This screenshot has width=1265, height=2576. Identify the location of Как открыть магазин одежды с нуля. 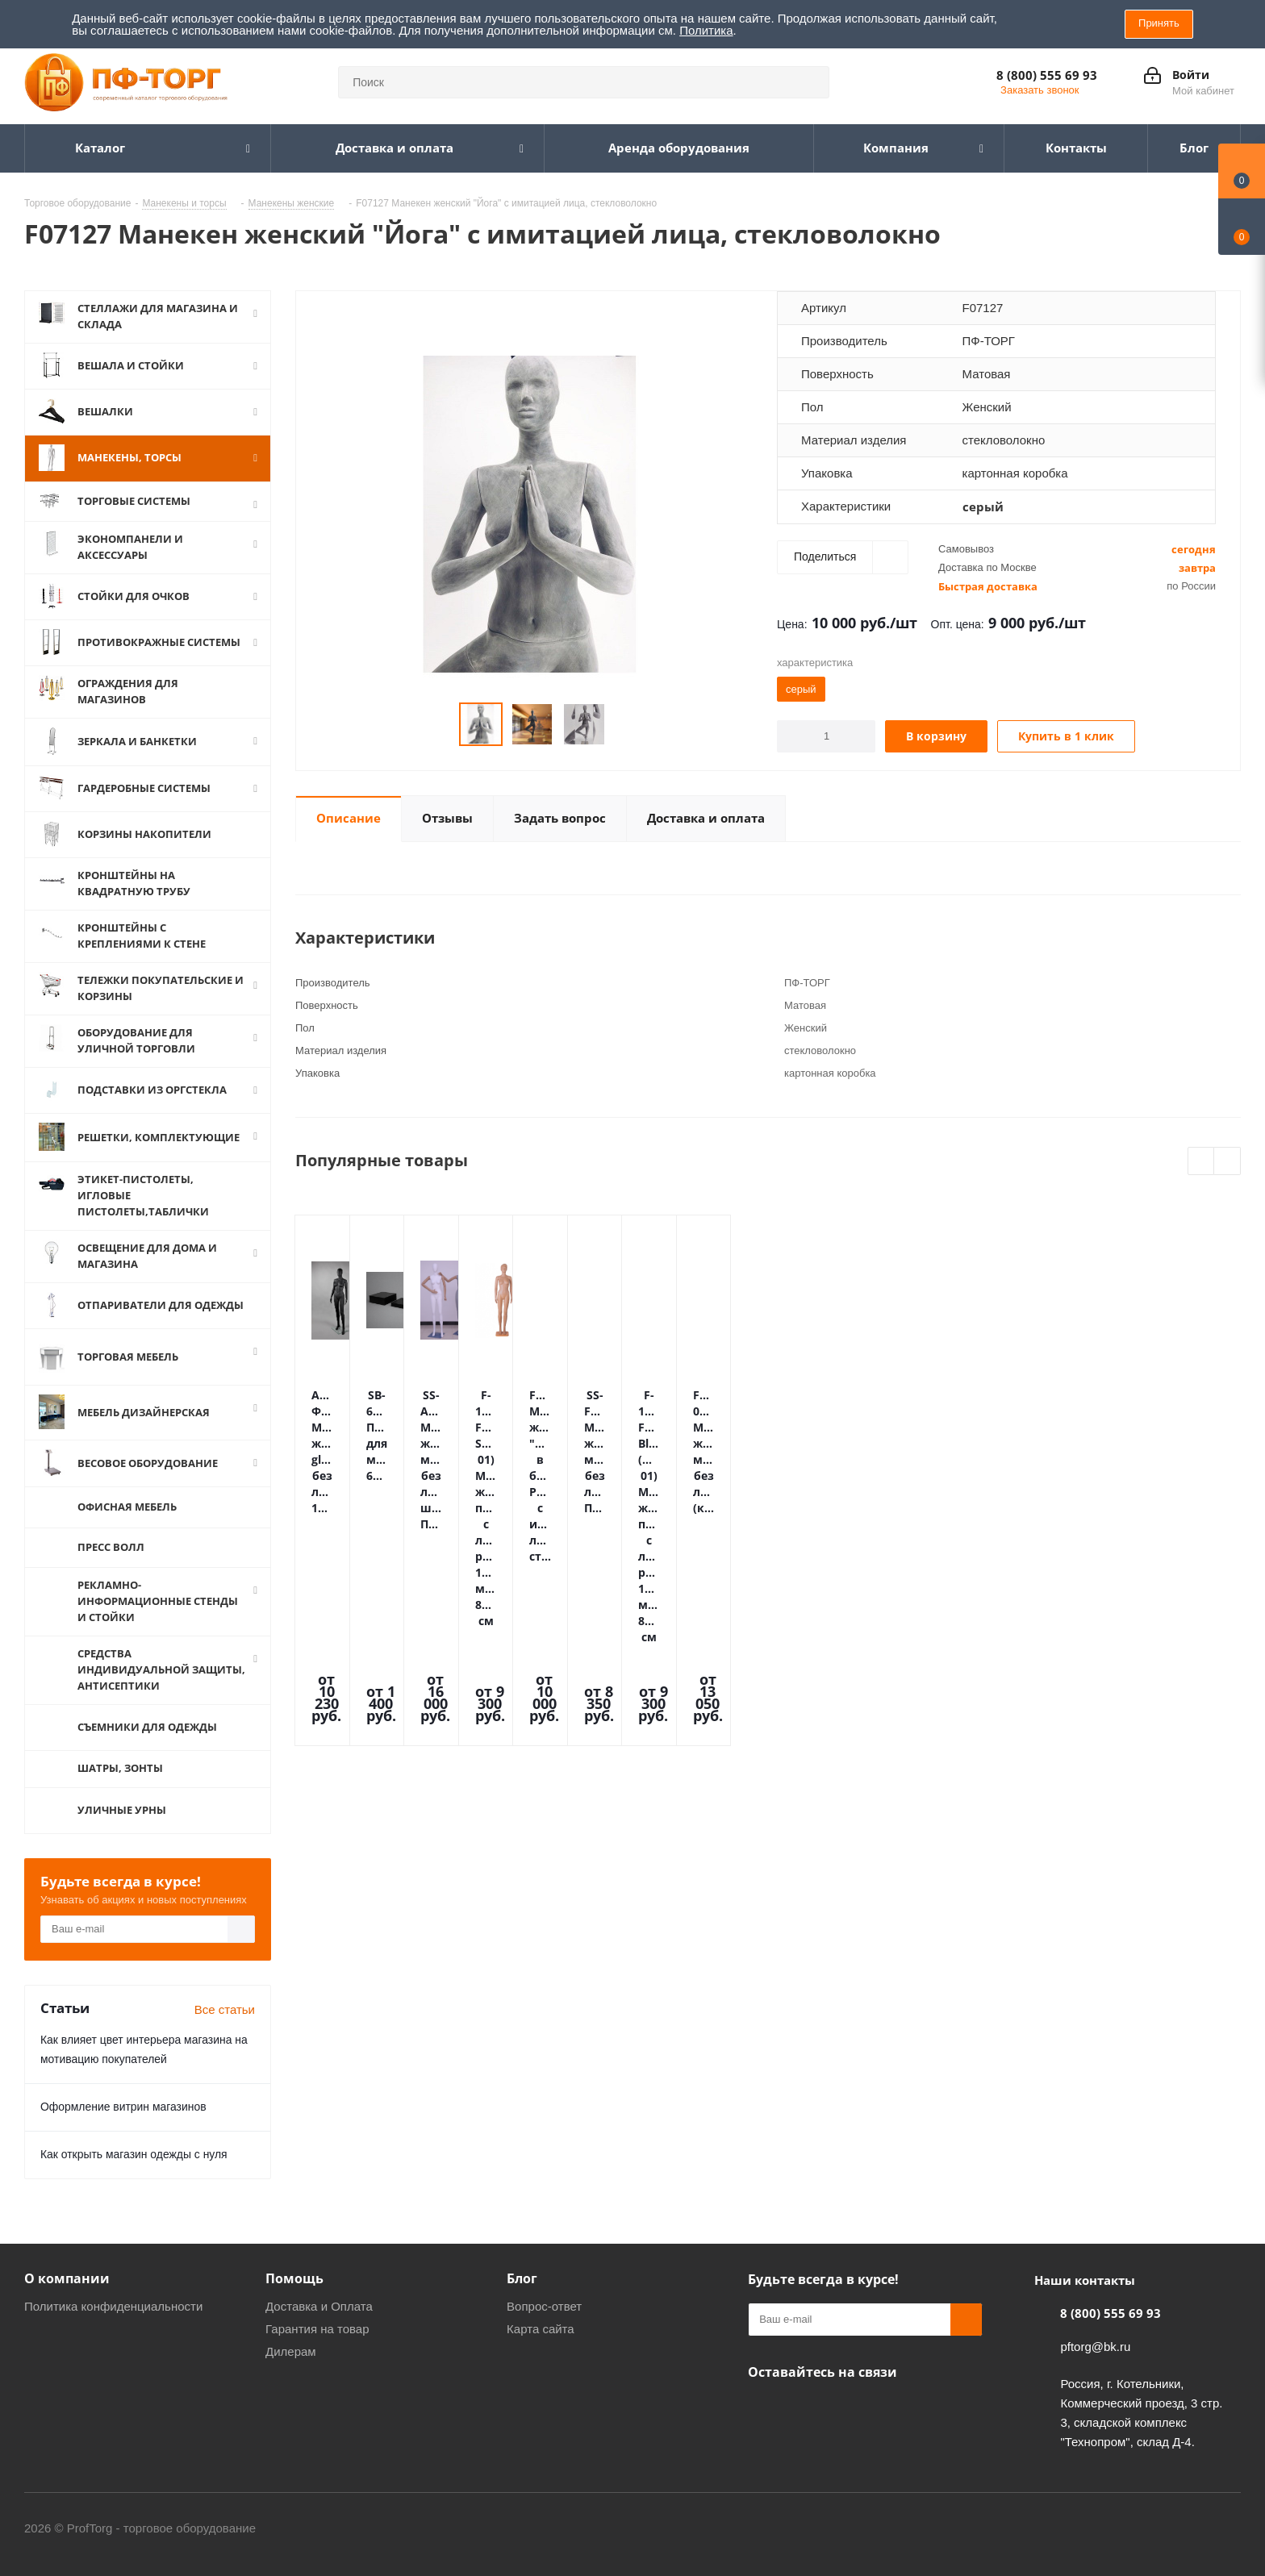
(134, 2174).